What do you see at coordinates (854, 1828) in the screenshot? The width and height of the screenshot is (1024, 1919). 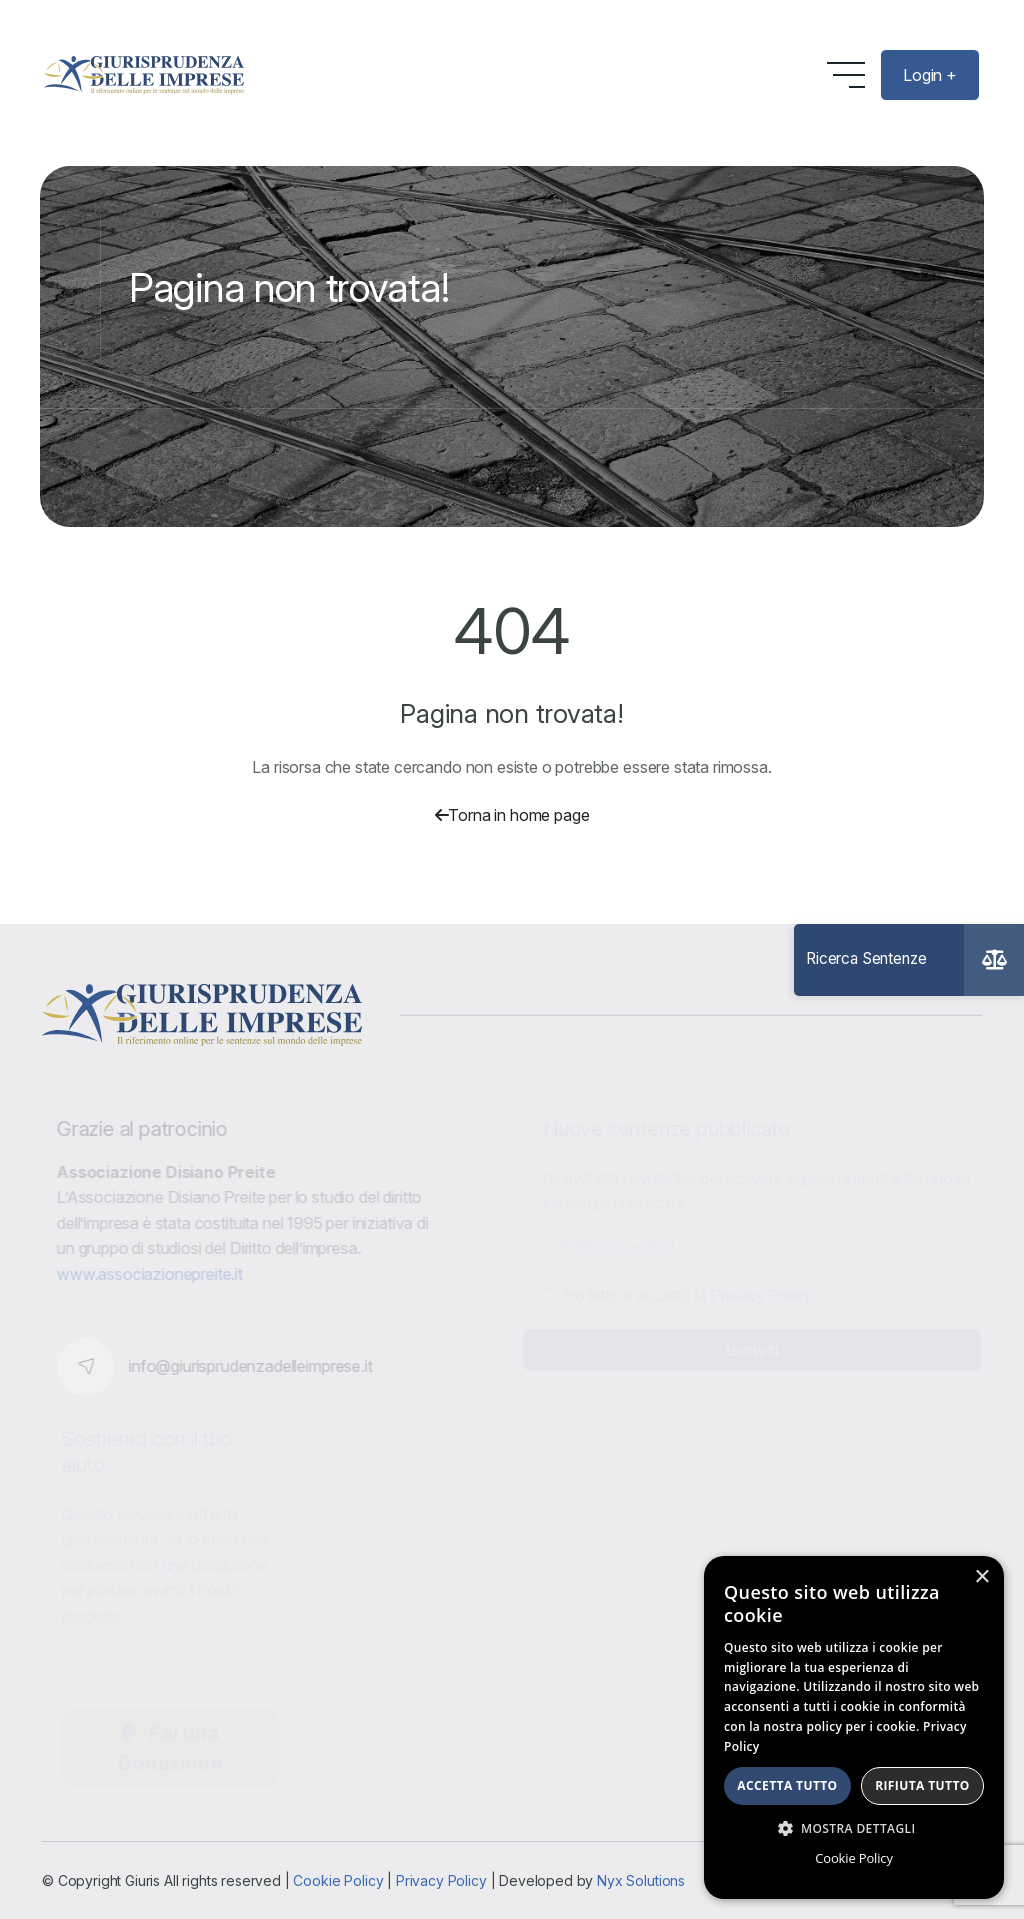 I see `[button]` at bounding box center [854, 1828].